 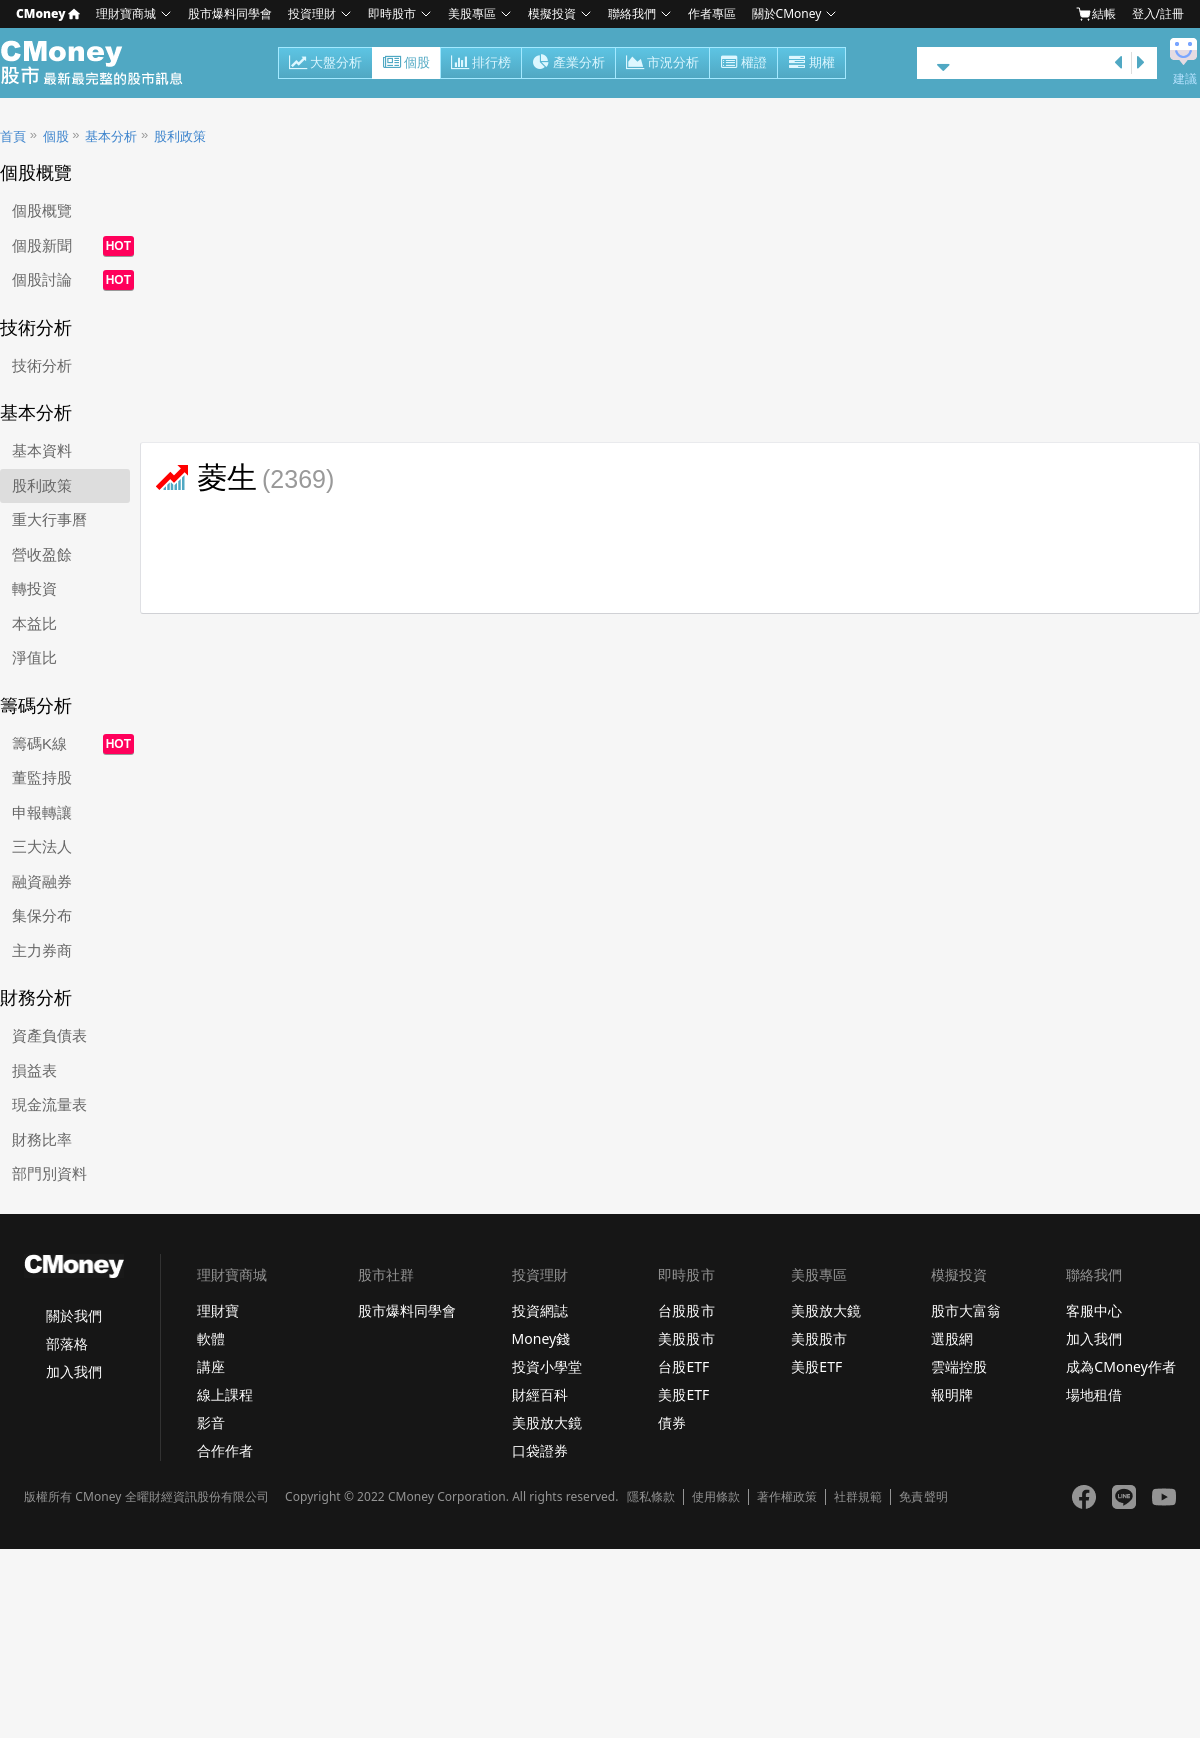 I want to click on 客服中心, so click(x=1094, y=1310).